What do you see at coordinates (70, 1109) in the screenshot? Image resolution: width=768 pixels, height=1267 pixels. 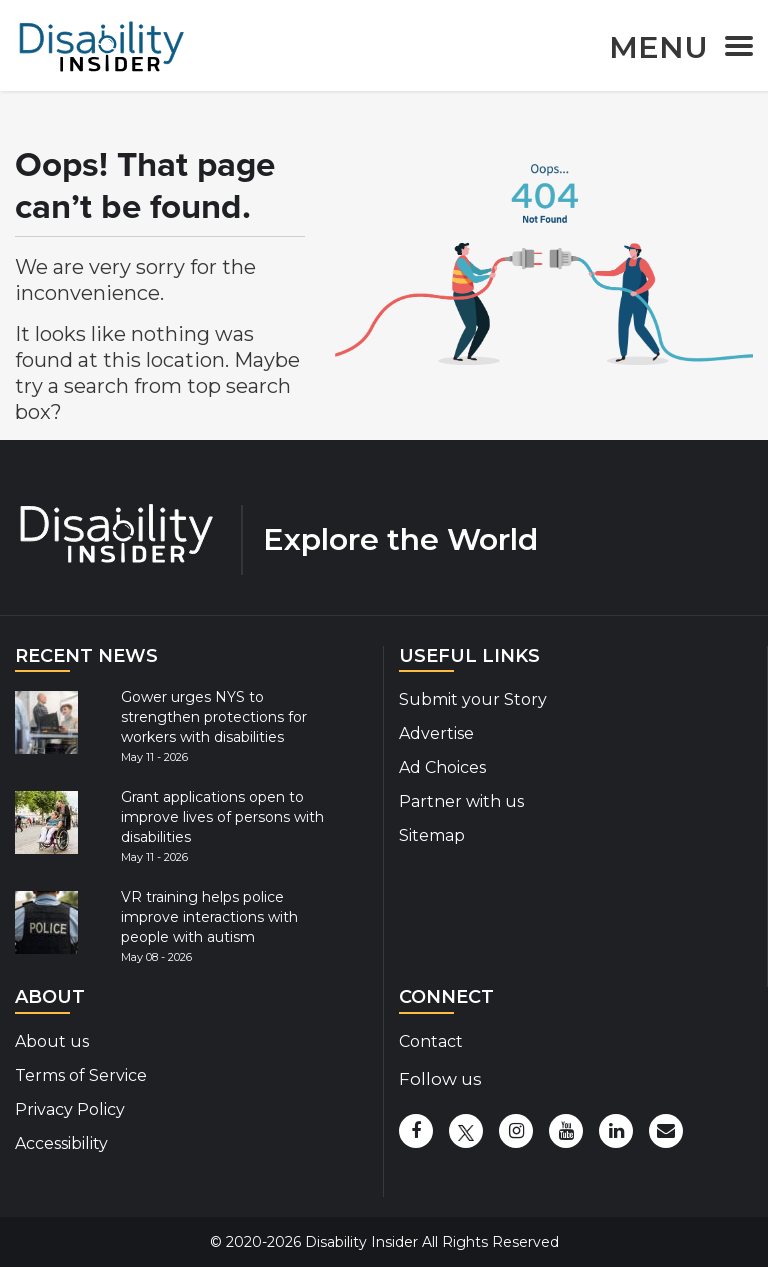 I see `Privacy Policy` at bounding box center [70, 1109].